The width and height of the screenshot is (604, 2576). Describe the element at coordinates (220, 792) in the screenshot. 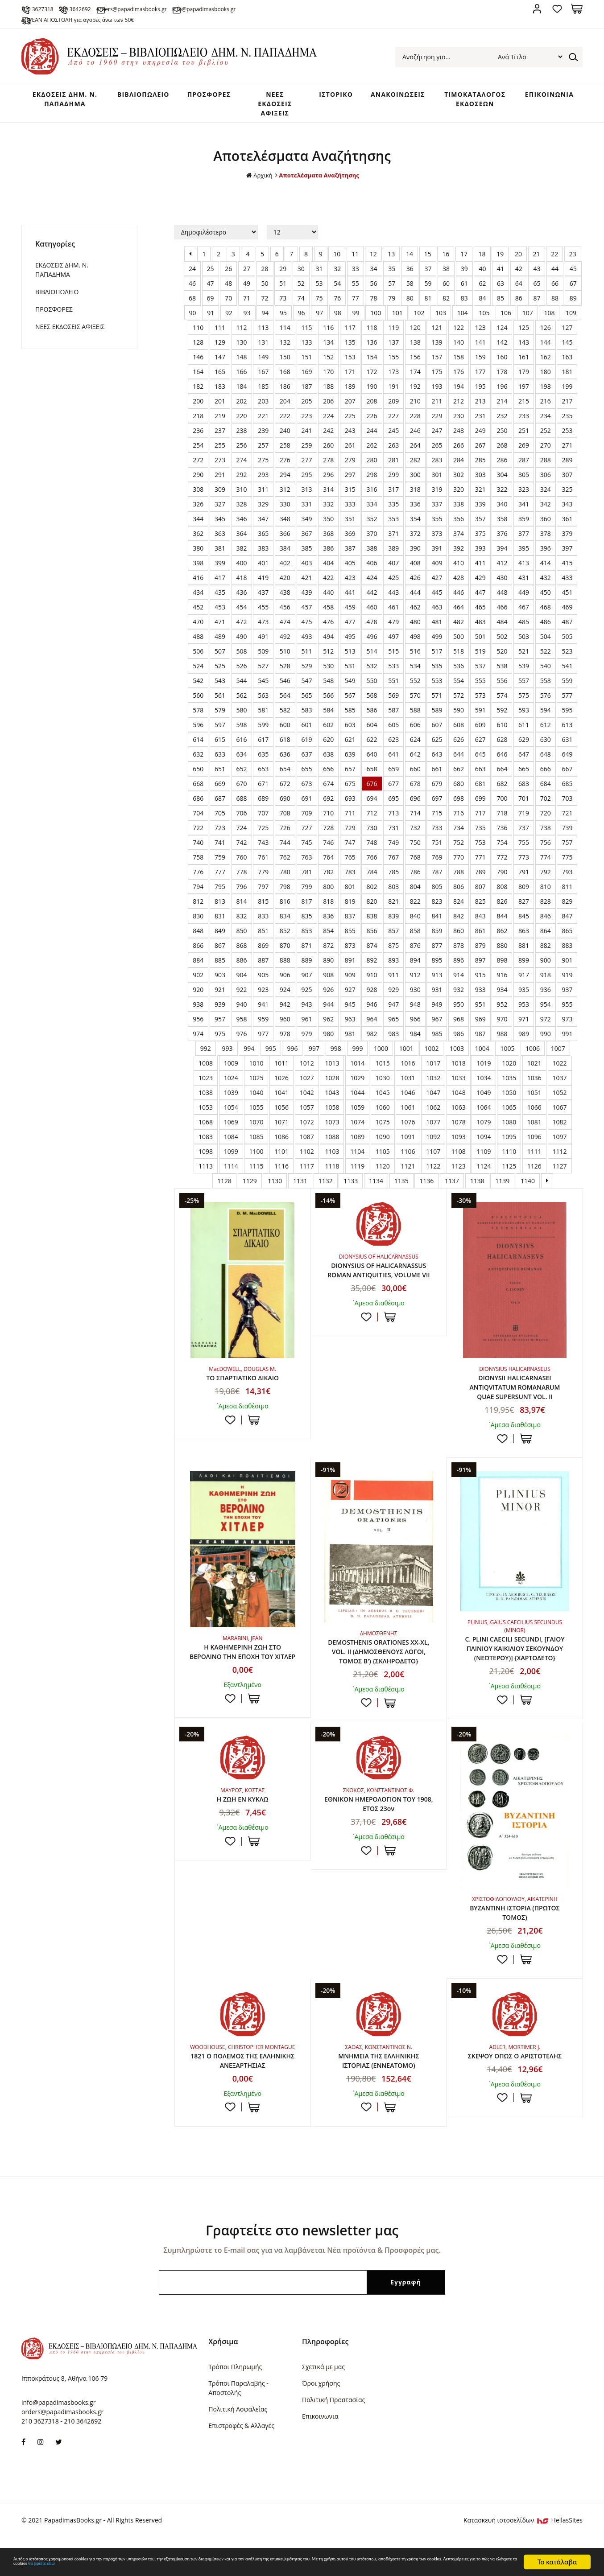

I see `669` at that location.